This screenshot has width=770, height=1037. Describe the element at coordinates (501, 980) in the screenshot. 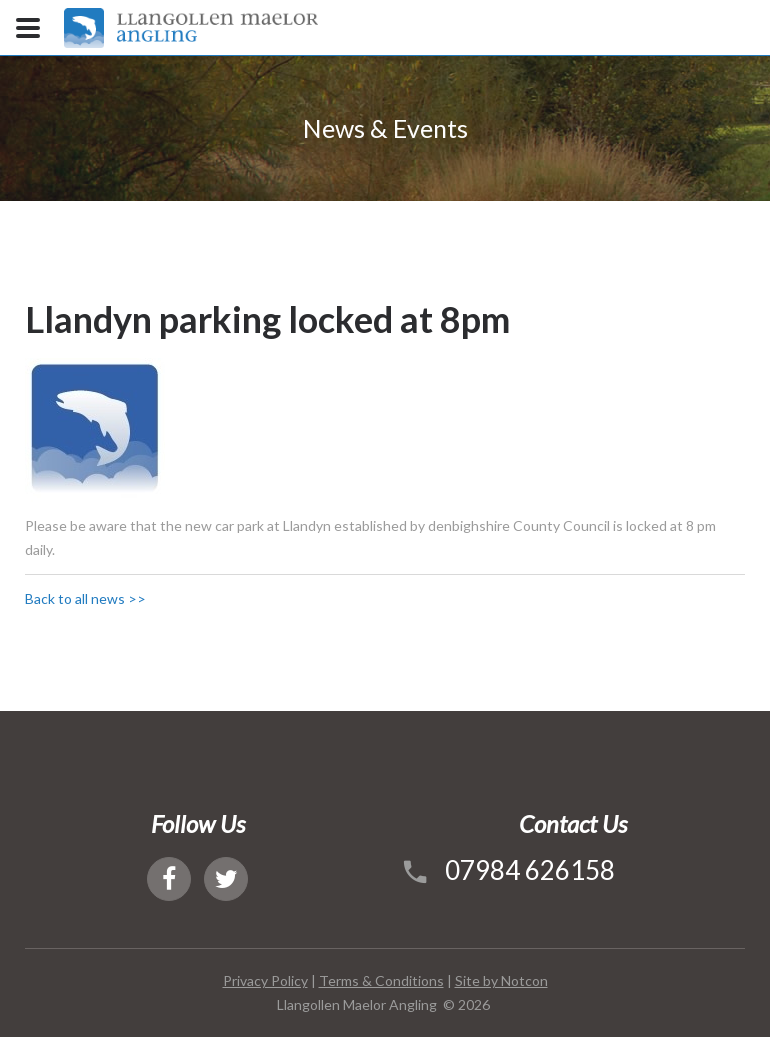

I see `Site by Notcon` at that location.